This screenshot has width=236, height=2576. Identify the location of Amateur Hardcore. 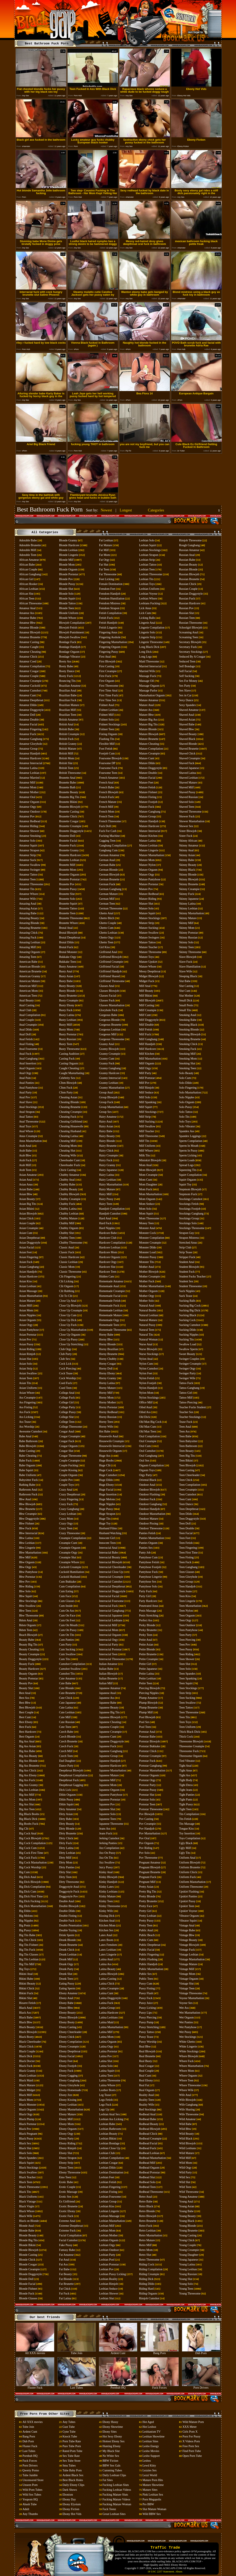
(30, 758).